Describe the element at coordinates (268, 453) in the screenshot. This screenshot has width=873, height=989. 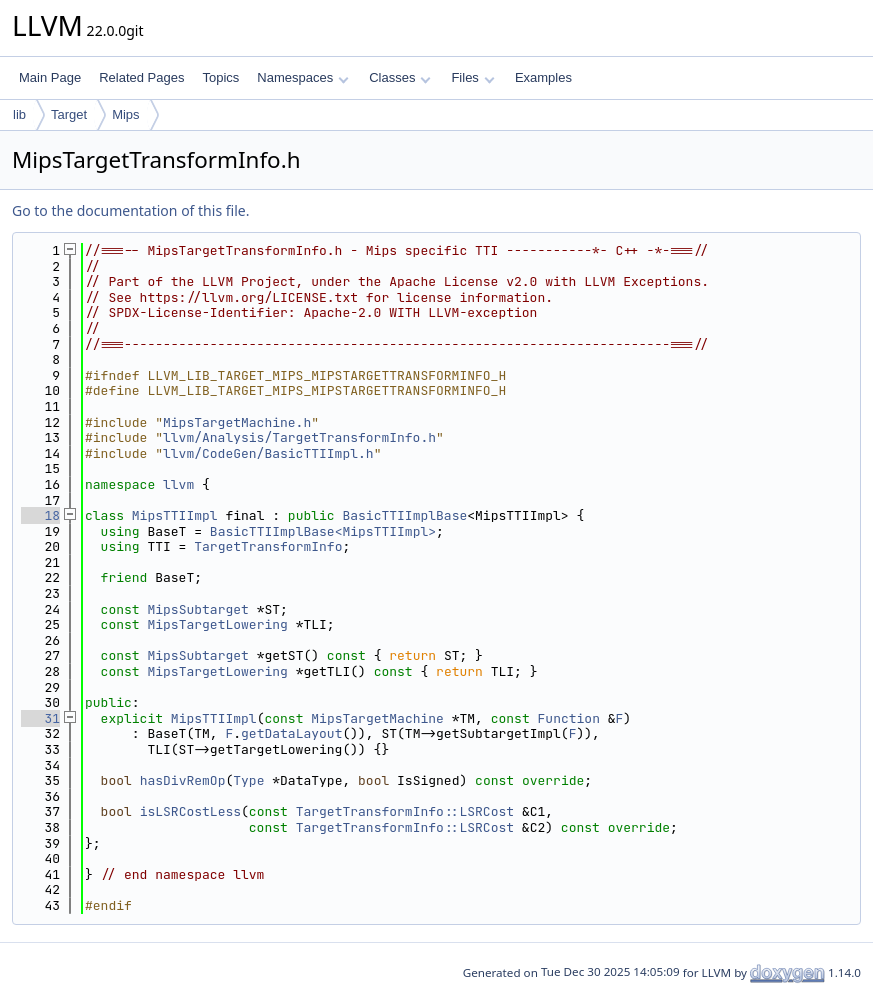
I see `llvm/CodeGen/BasicTTIImpl.h` at that location.